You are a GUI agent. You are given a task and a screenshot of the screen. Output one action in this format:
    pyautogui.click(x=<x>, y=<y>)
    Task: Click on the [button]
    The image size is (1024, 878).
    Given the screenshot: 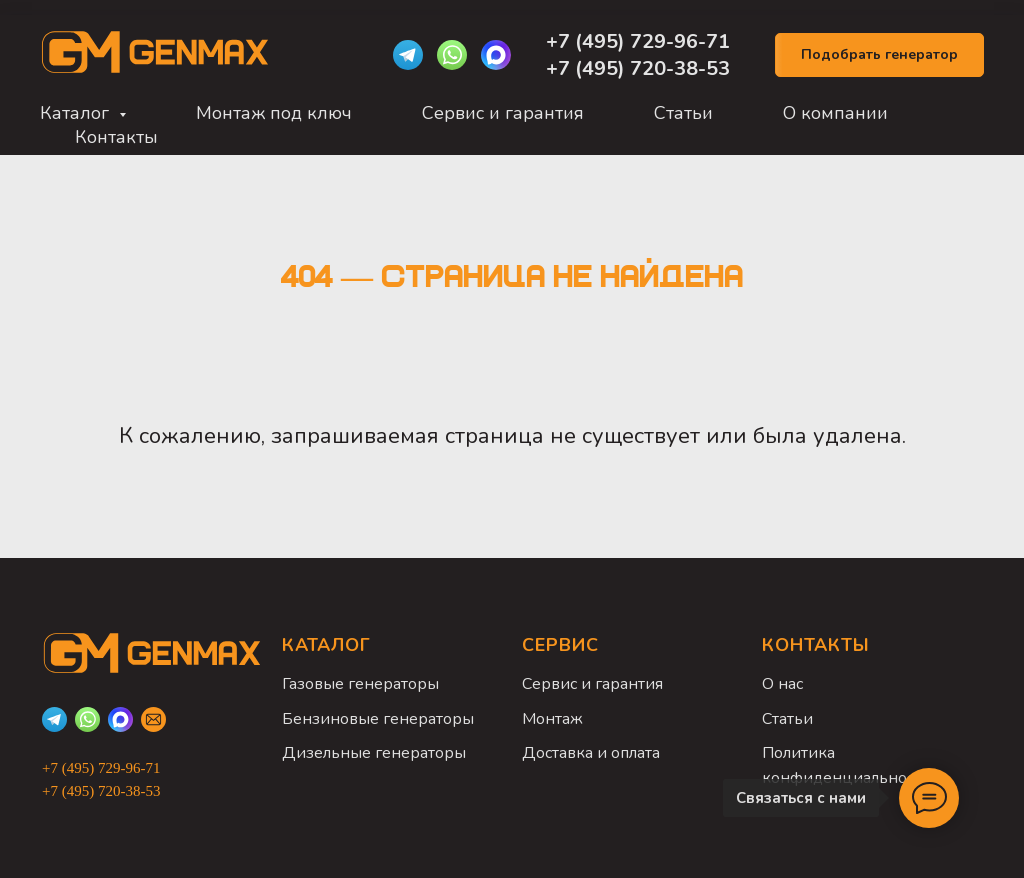 What is the action you would take?
    pyautogui.click(x=879, y=55)
    